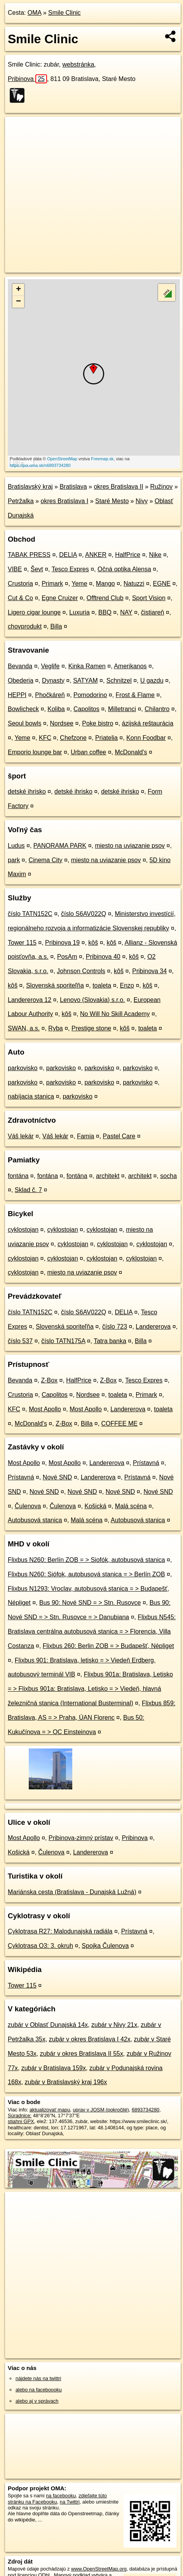  Describe the element at coordinates (40, 465) in the screenshot. I see `https://poi.oma.sk/n6893734280` at that location.